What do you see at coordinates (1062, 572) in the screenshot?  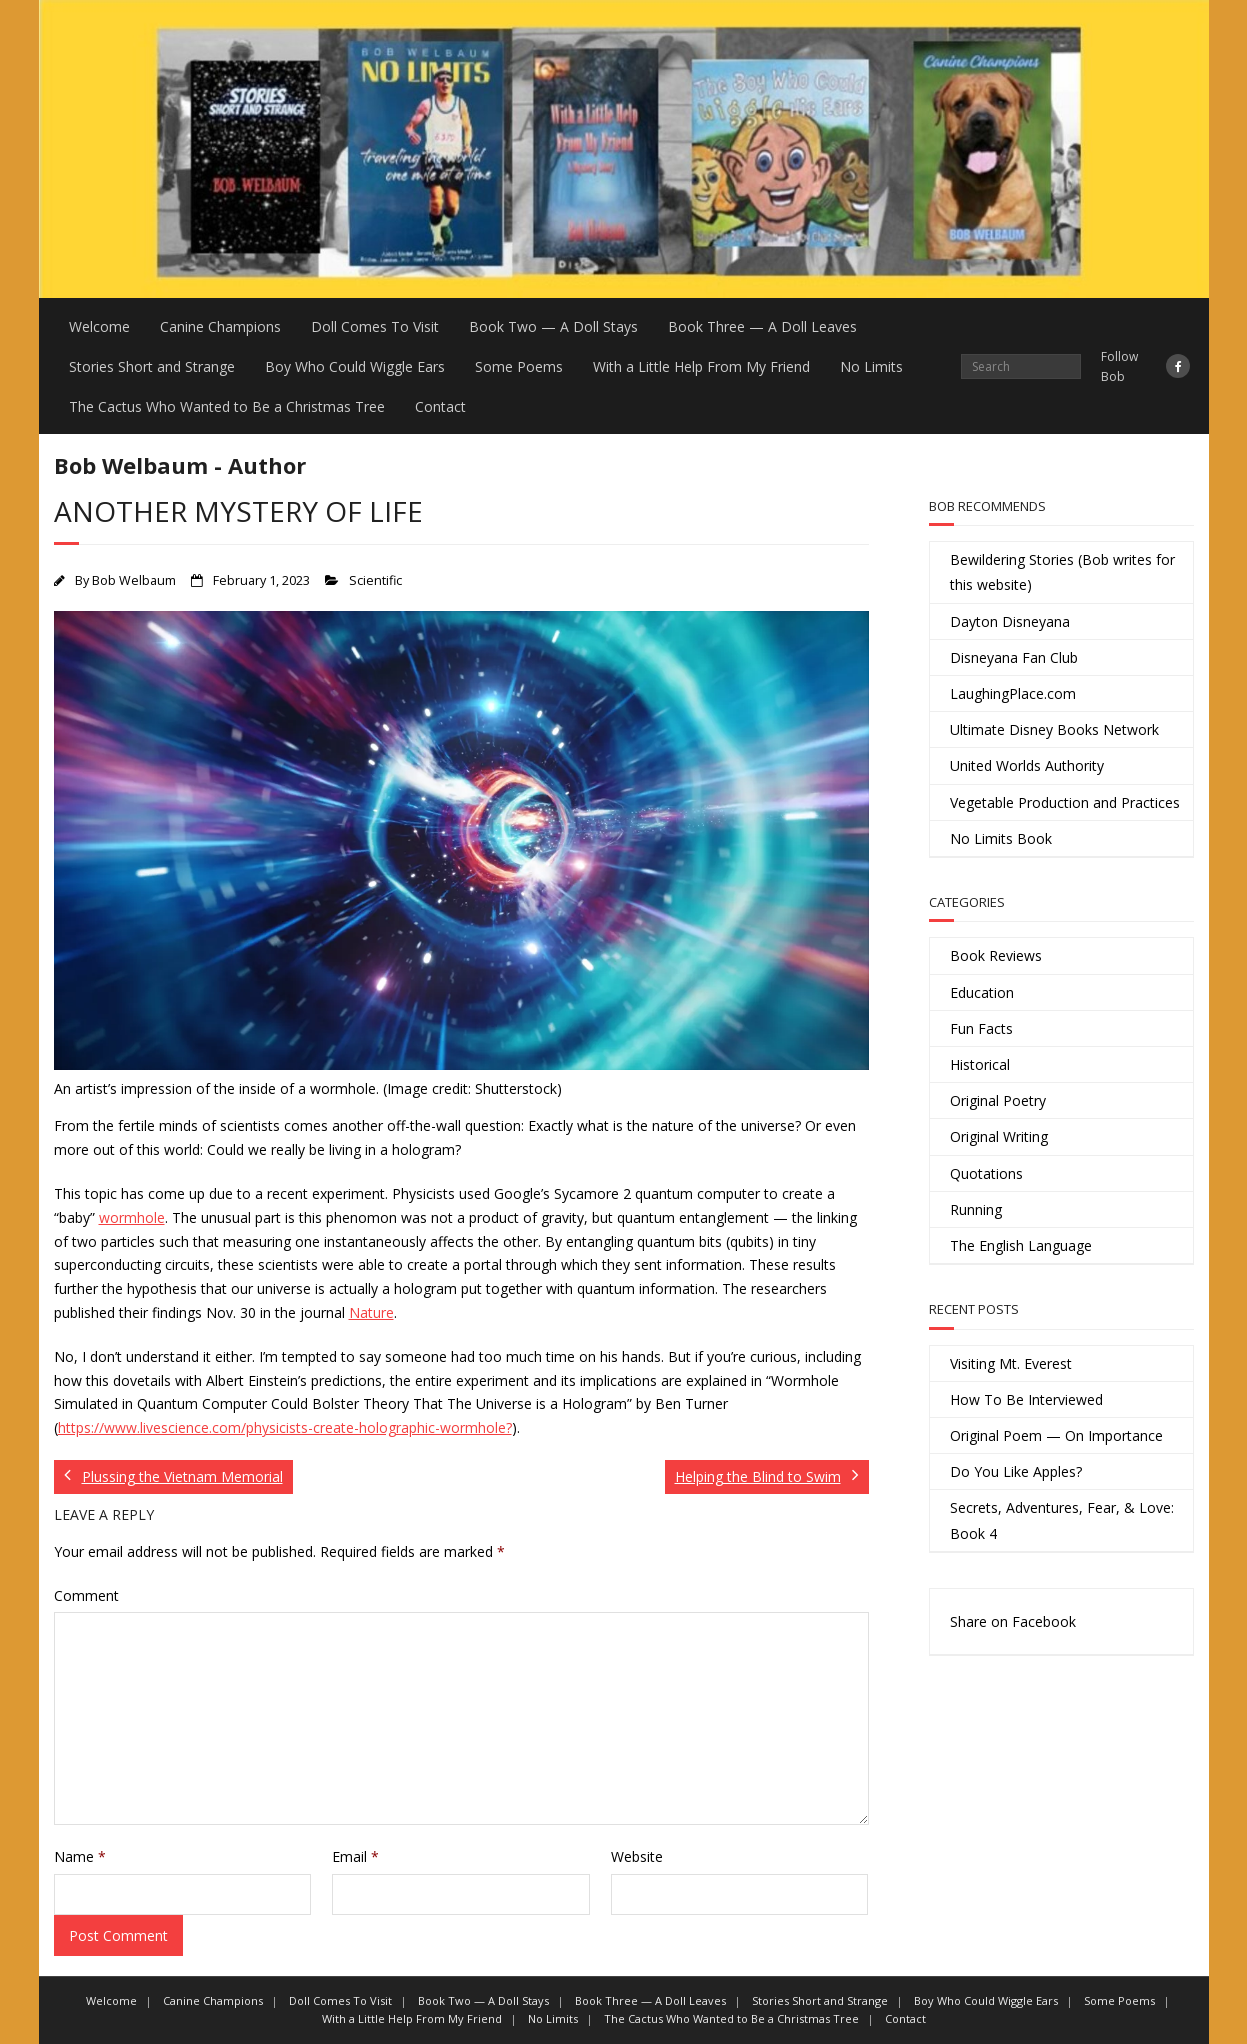 I see `Bewildering Stories (Bob writes for this website)` at bounding box center [1062, 572].